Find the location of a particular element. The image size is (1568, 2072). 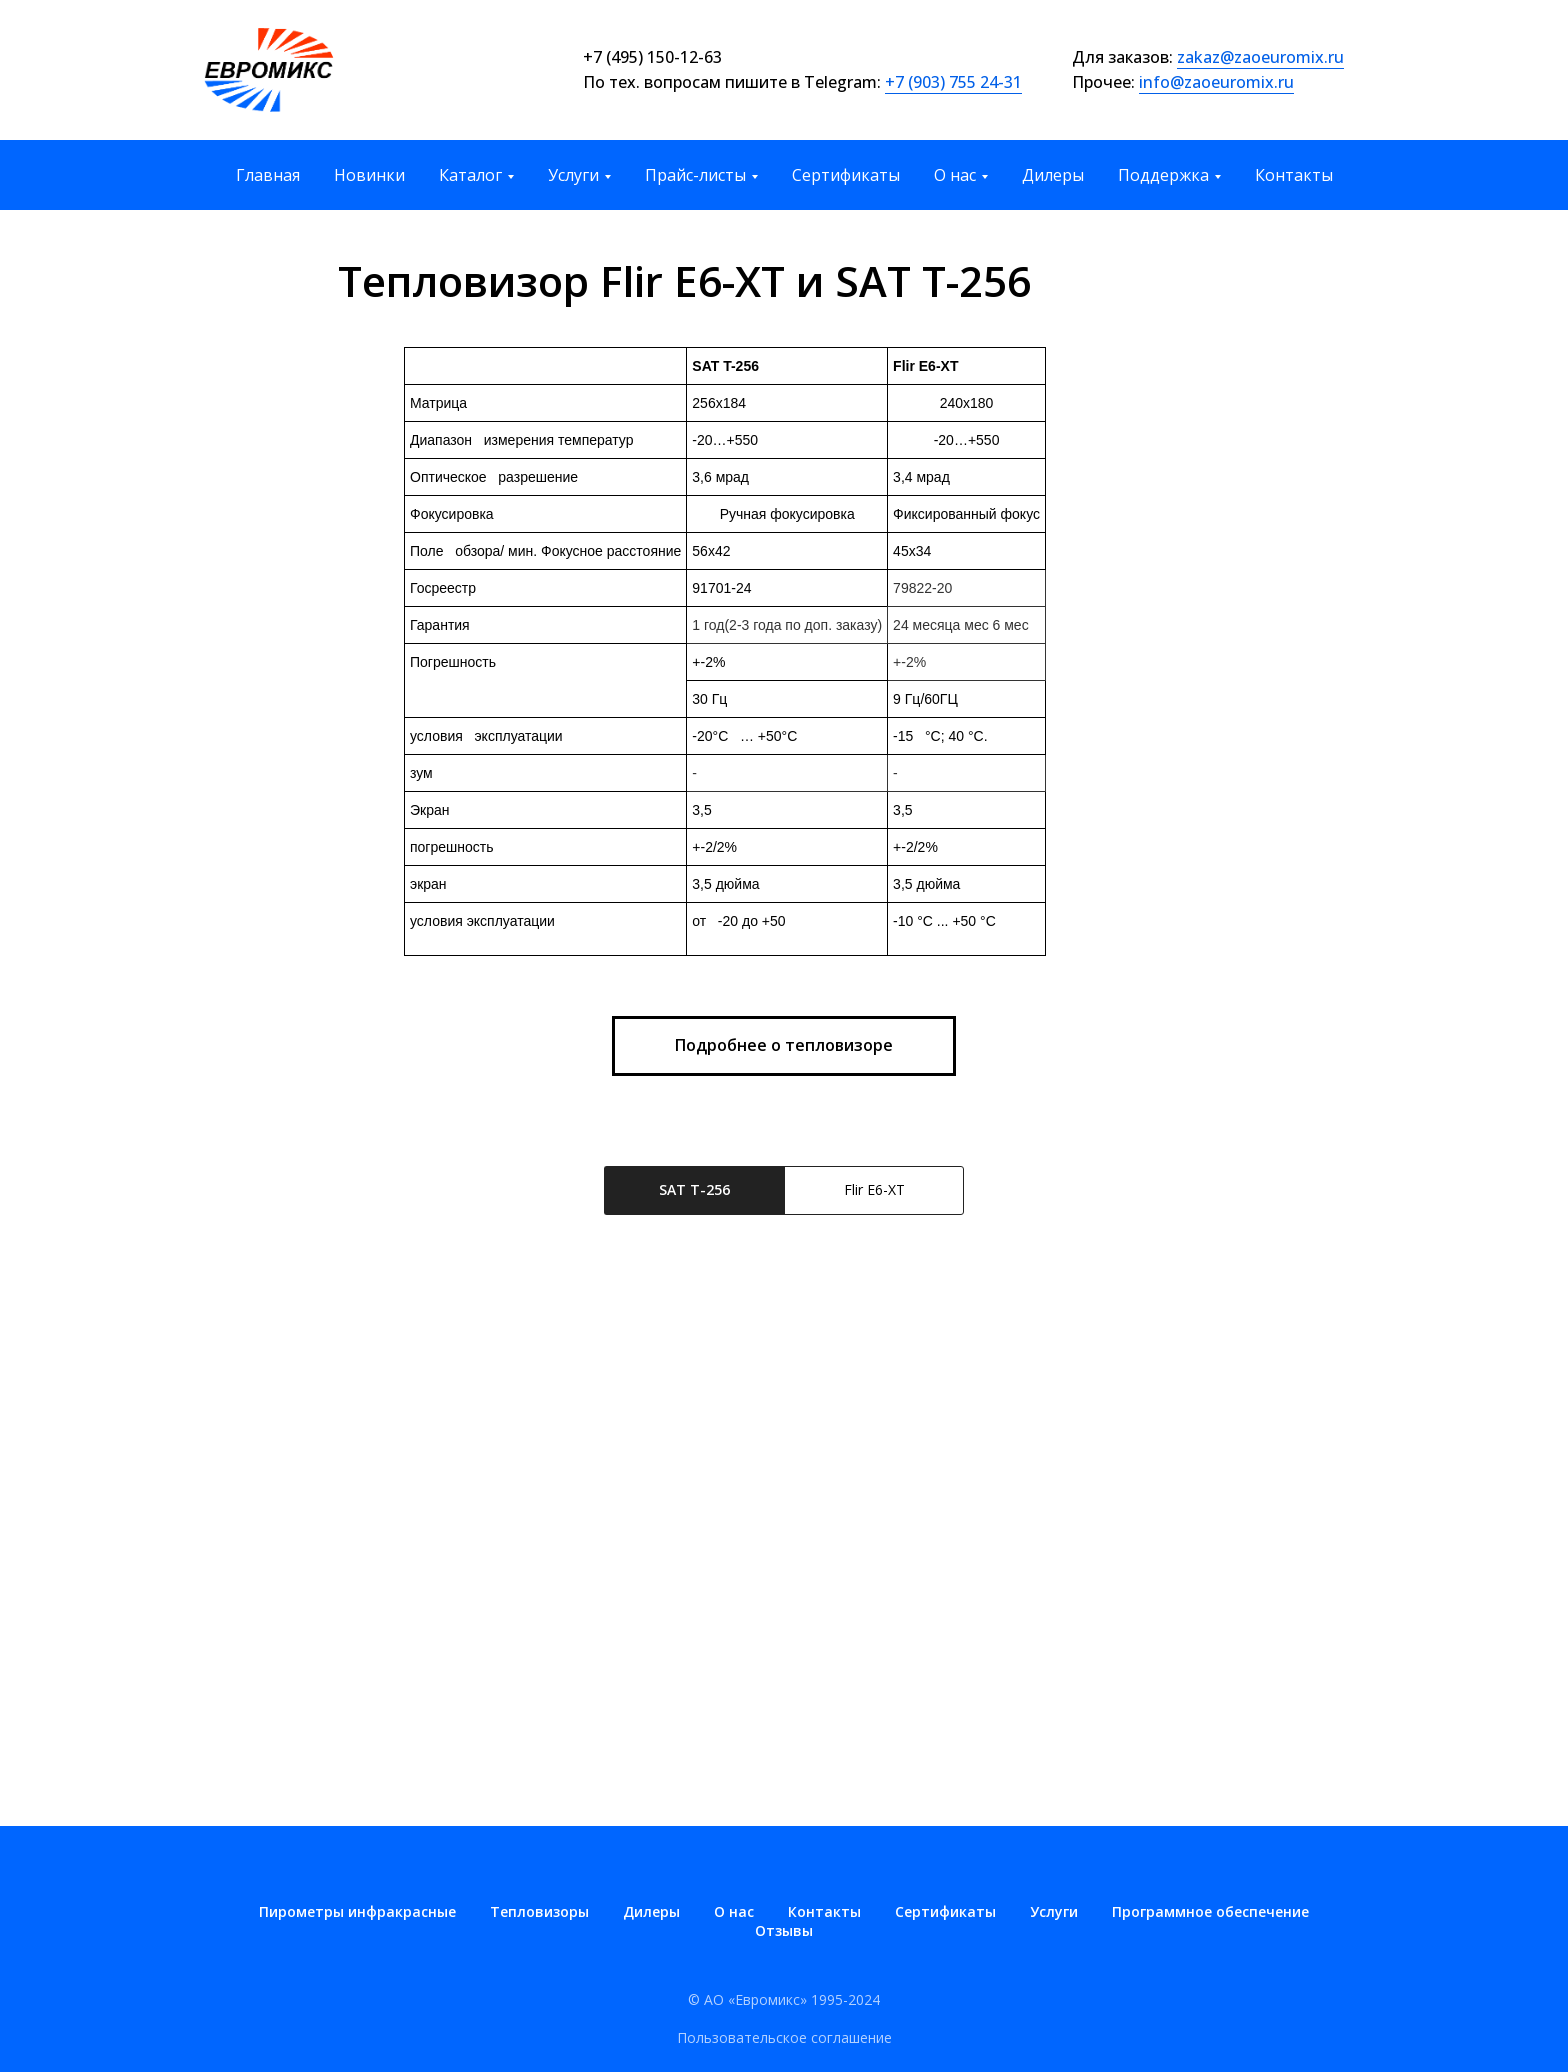

Услуги [button] is located at coordinates (573, 175).